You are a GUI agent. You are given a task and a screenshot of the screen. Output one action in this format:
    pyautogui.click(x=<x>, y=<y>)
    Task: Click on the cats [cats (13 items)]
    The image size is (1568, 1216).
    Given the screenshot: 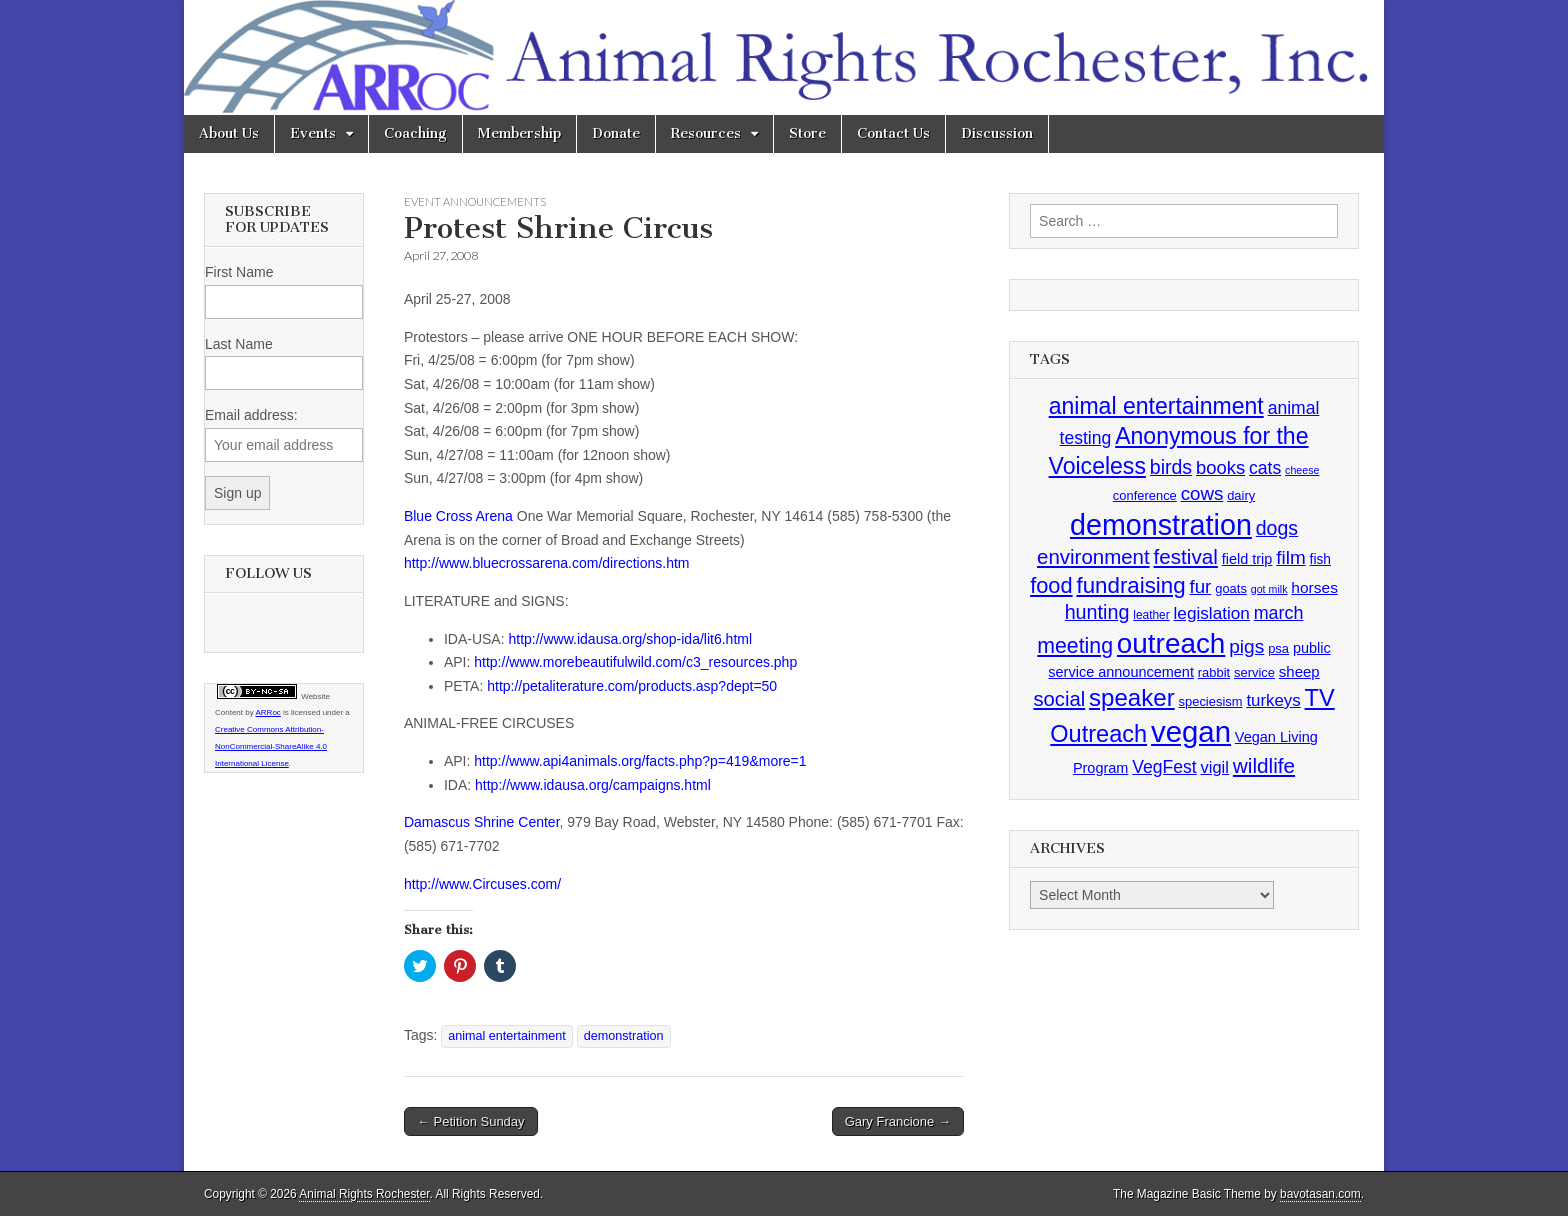 What is the action you would take?
    pyautogui.click(x=1265, y=468)
    